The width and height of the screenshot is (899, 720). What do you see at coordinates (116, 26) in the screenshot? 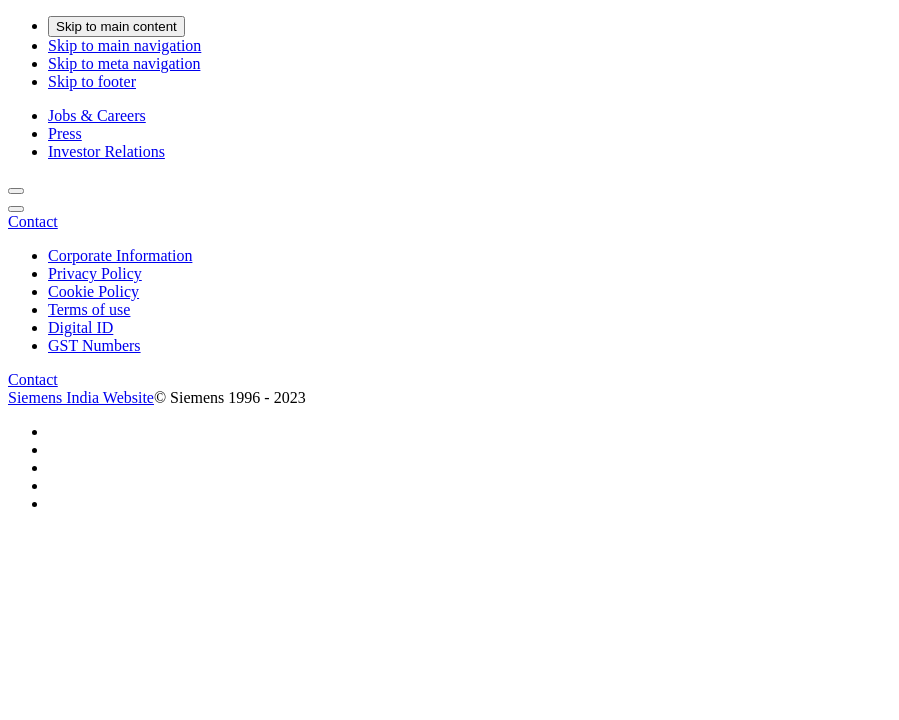
I see `Skip to main content` at bounding box center [116, 26].